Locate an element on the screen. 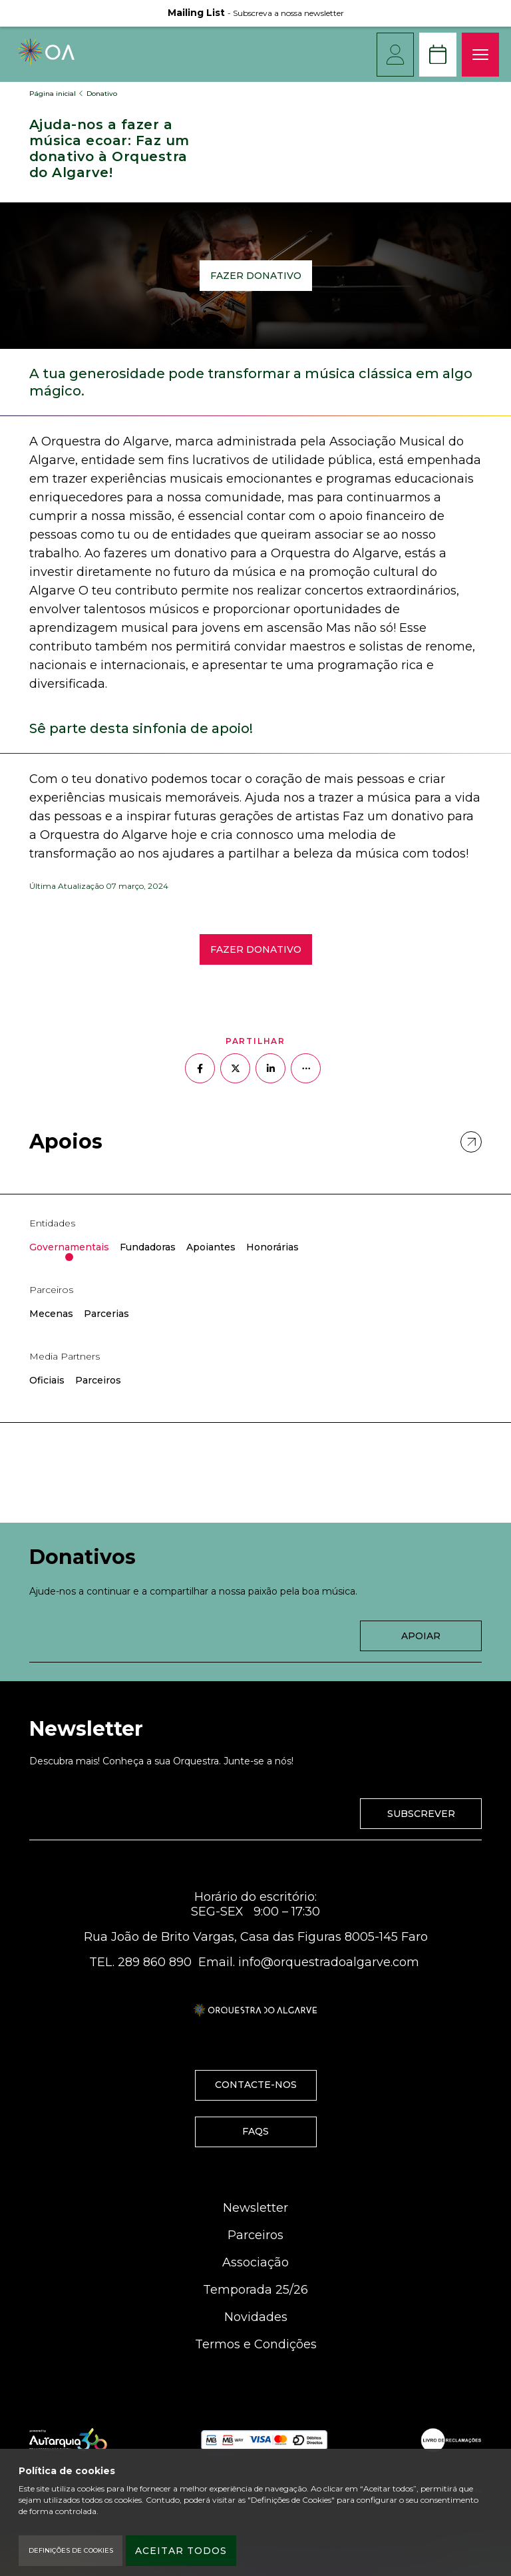 The image size is (511, 2576). 289 860 890 is located at coordinates (155, 1962).